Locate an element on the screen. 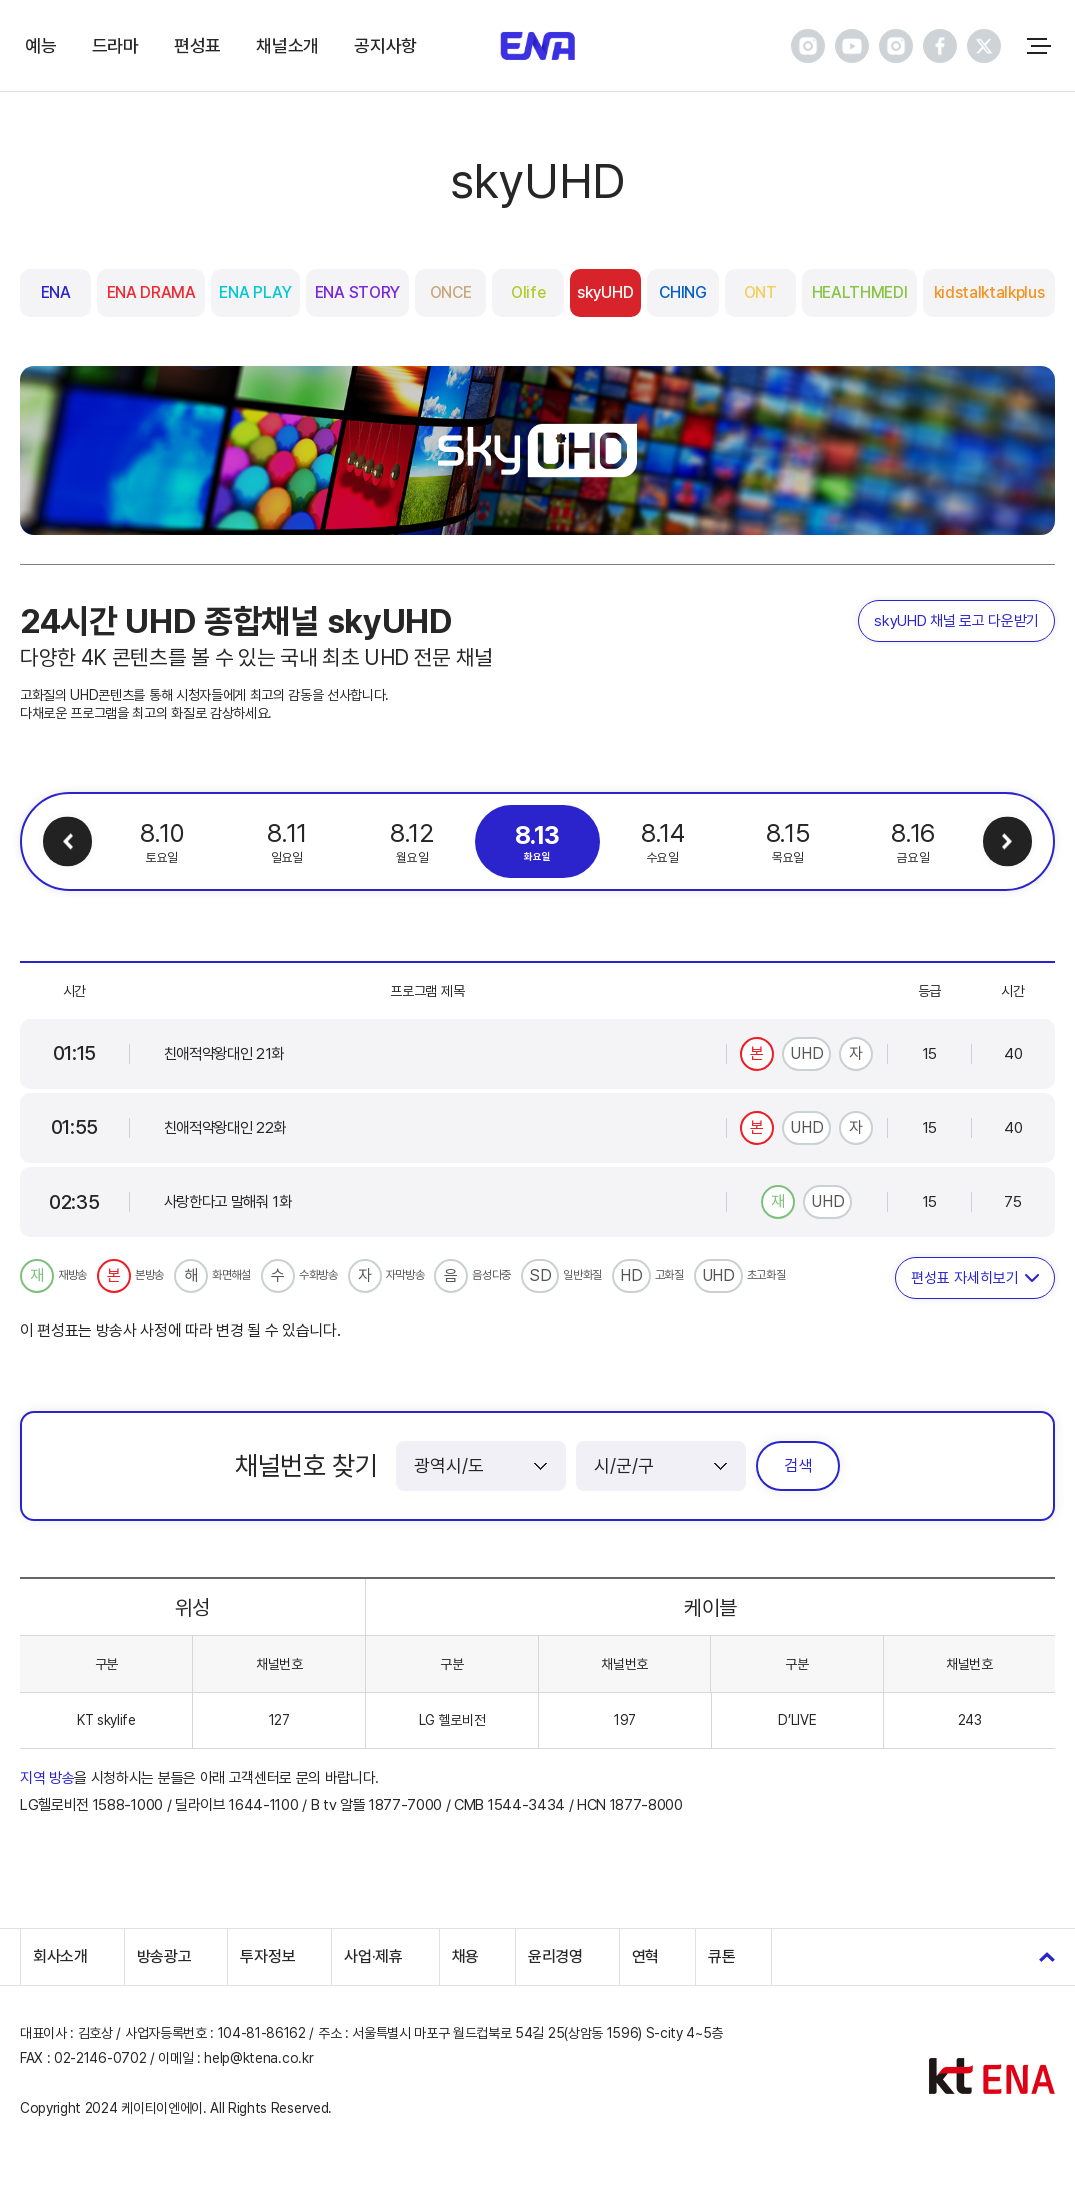  공지사항 is located at coordinates (385, 45).